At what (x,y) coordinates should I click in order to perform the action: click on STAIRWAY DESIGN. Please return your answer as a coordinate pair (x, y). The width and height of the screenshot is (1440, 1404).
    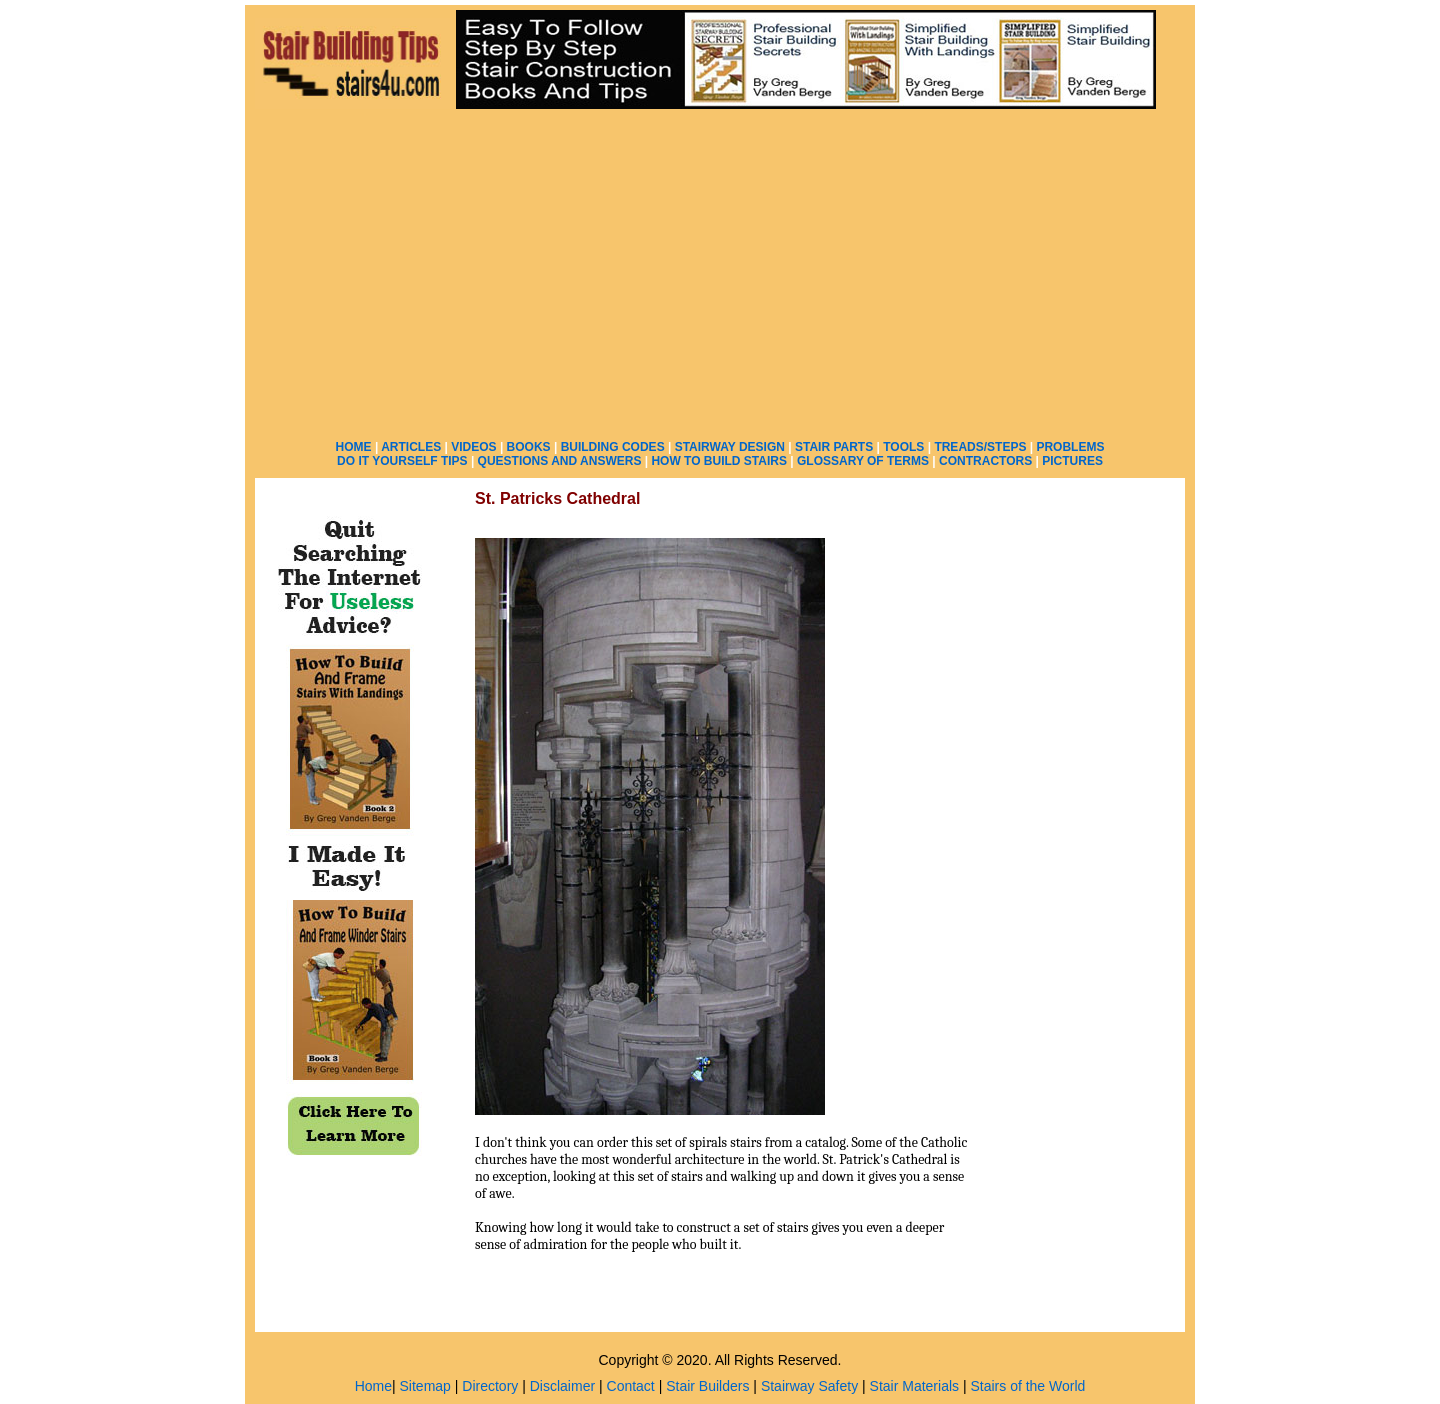
    Looking at the image, I should click on (730, 447).